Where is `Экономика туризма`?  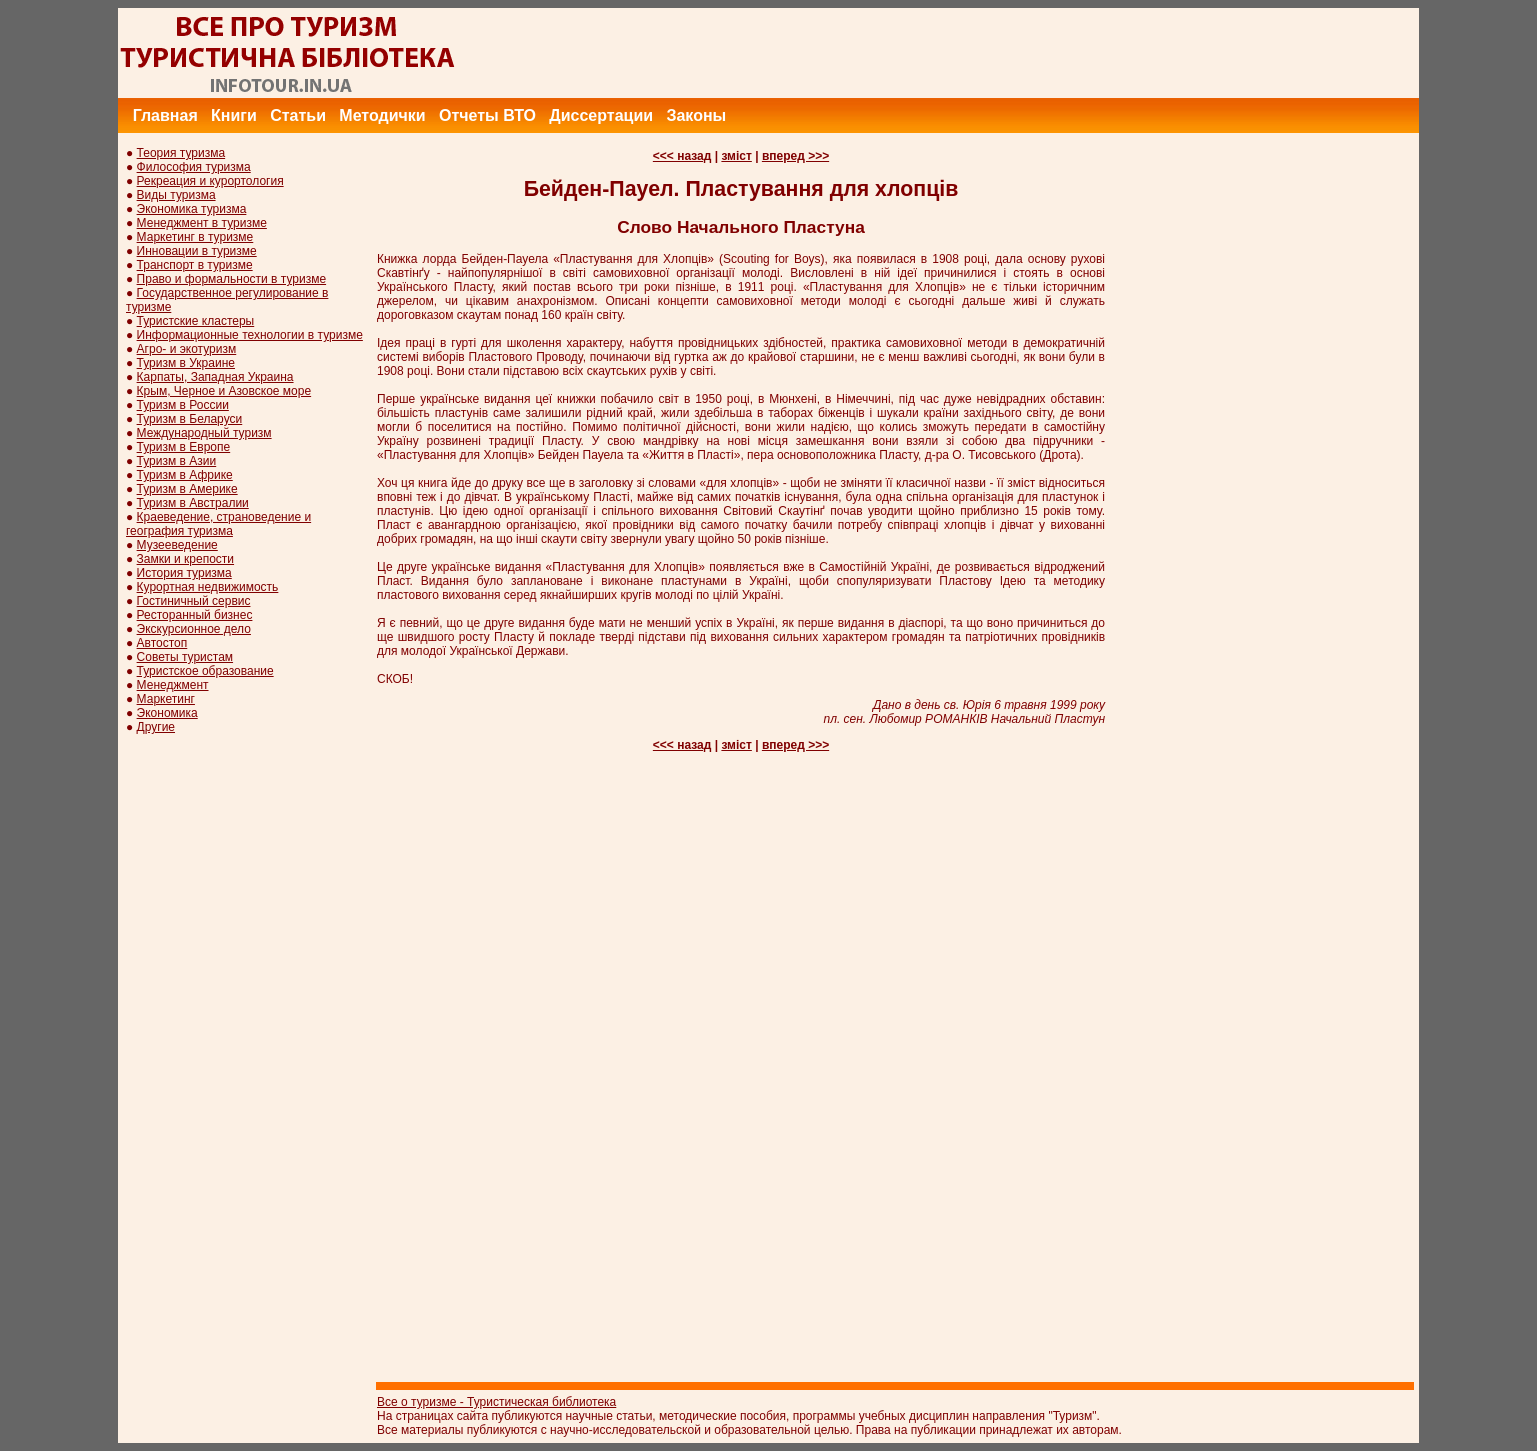 Экономика туризма is located at coordinates (192, 209).